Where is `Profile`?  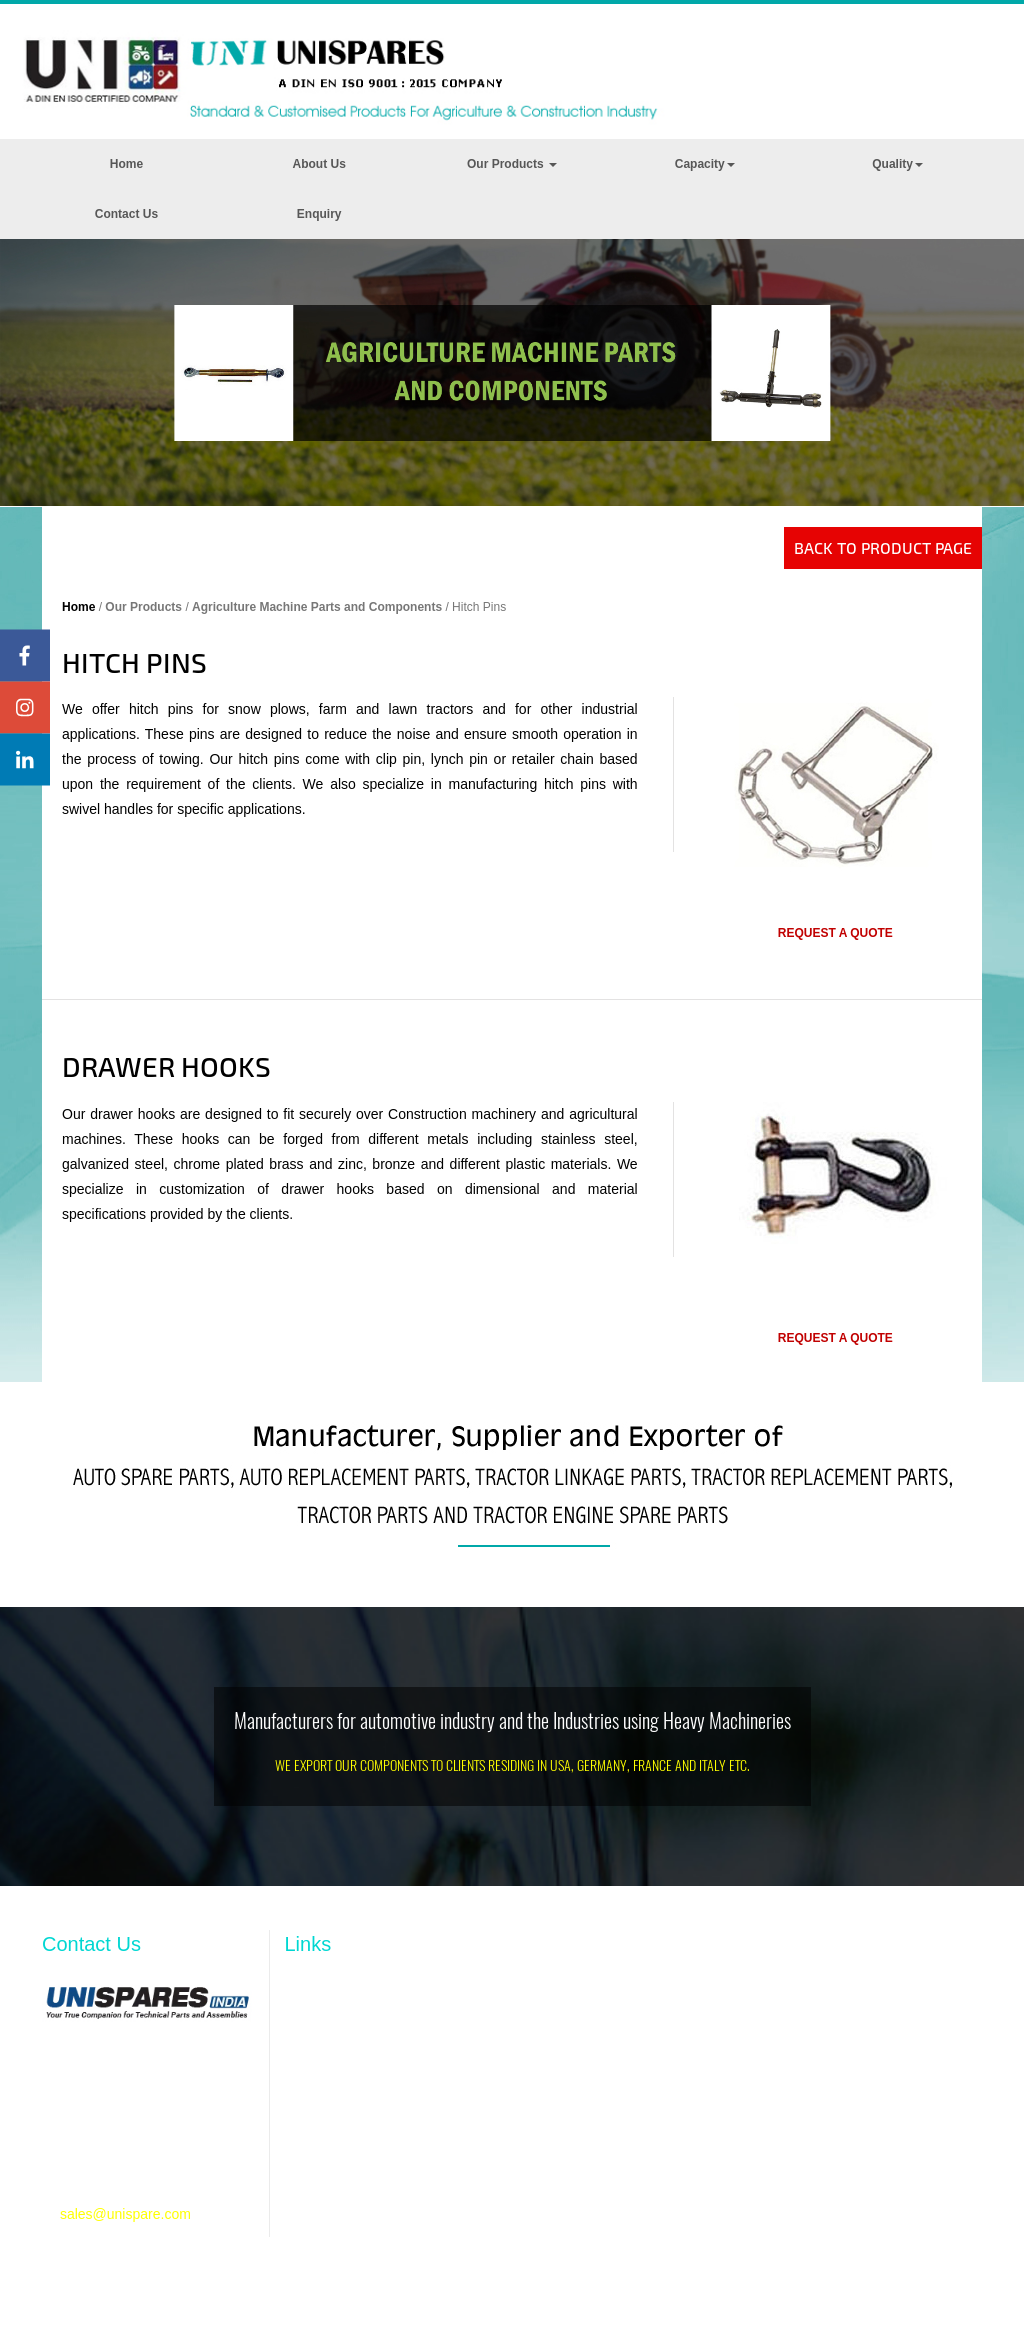 Profile is located at coordinates (305, 2024).